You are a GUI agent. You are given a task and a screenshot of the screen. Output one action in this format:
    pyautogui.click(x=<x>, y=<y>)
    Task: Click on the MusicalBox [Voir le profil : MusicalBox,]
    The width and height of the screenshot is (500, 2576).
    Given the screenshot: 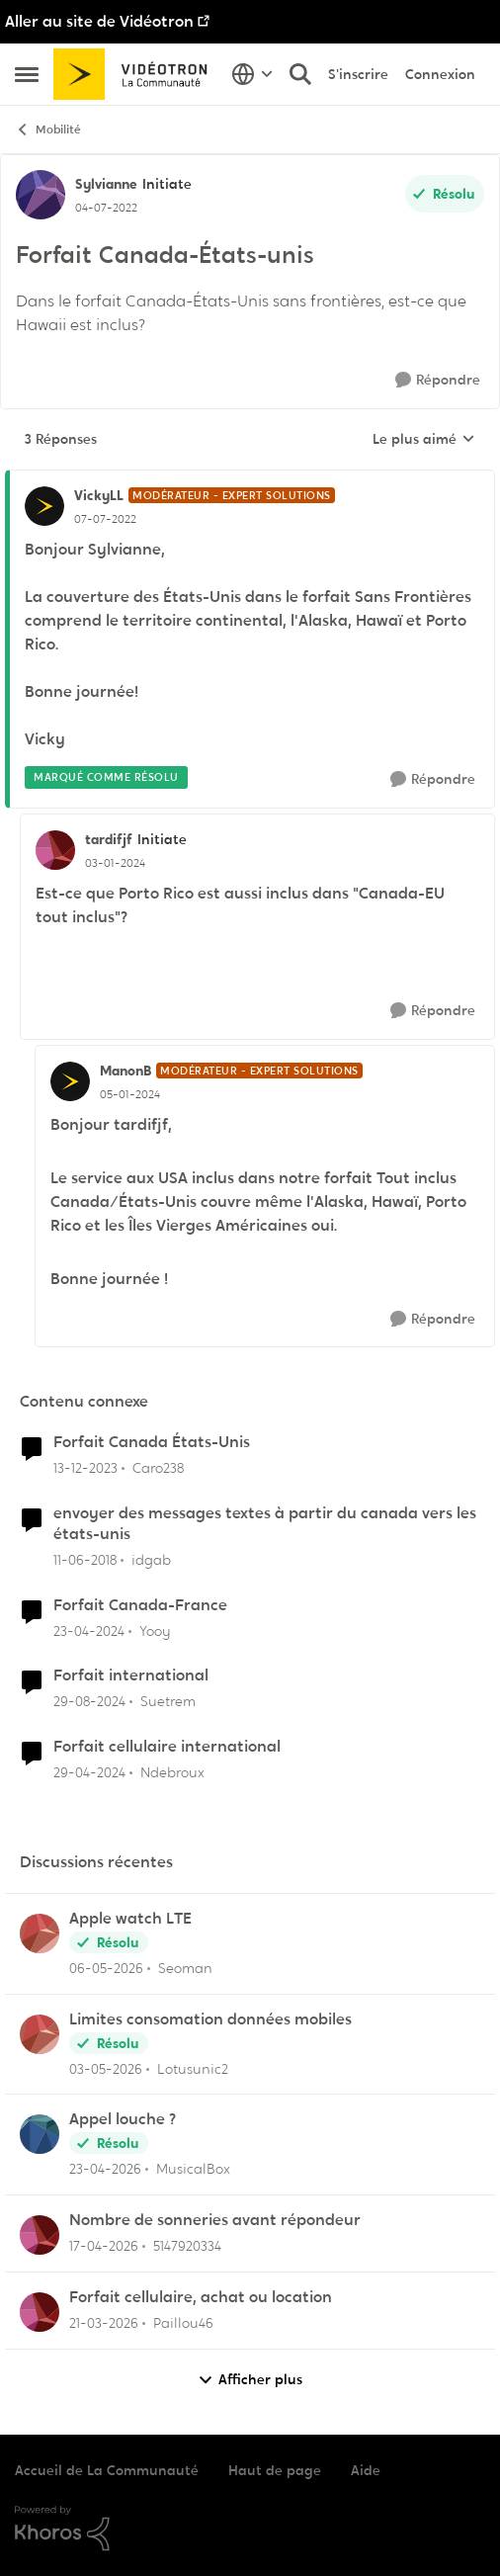 What is the action you would take?
    pyautogui.click(x=193, y=2169)
    